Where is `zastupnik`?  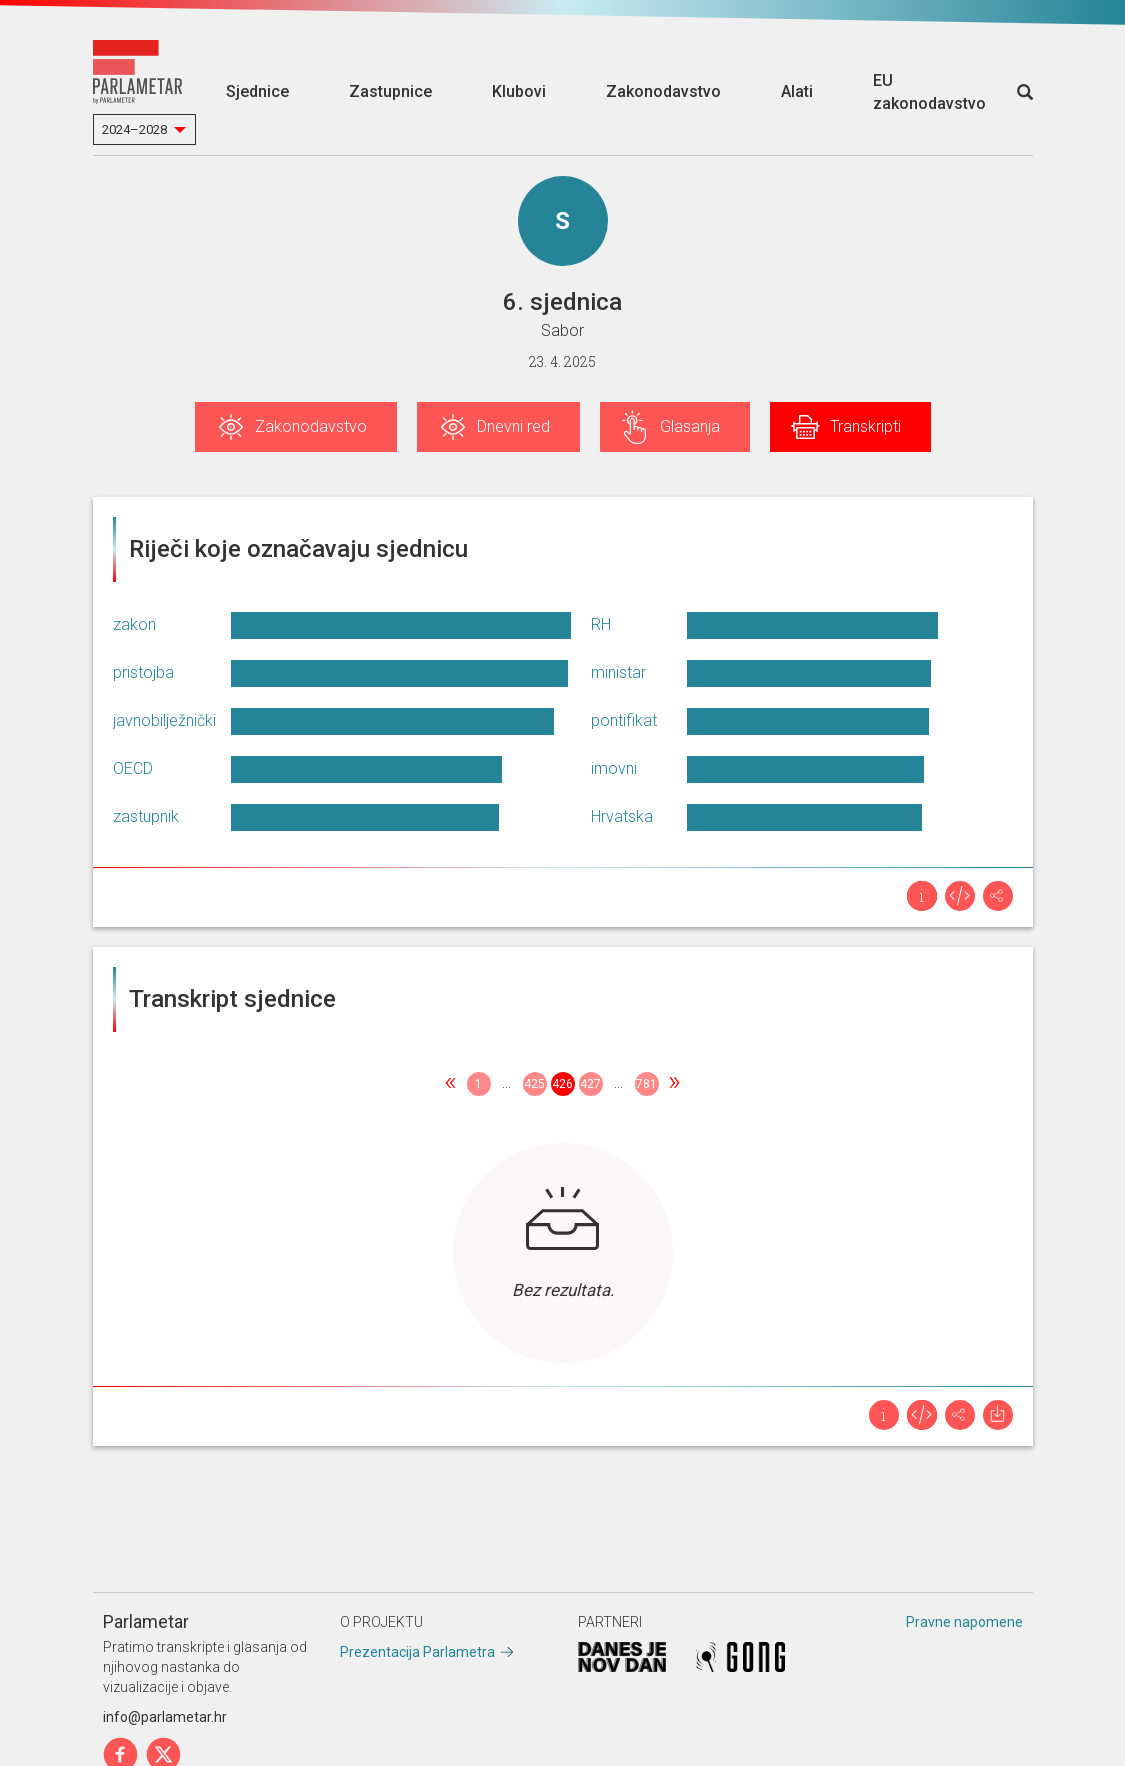
zastupnik is located at coordinates (146, 816).